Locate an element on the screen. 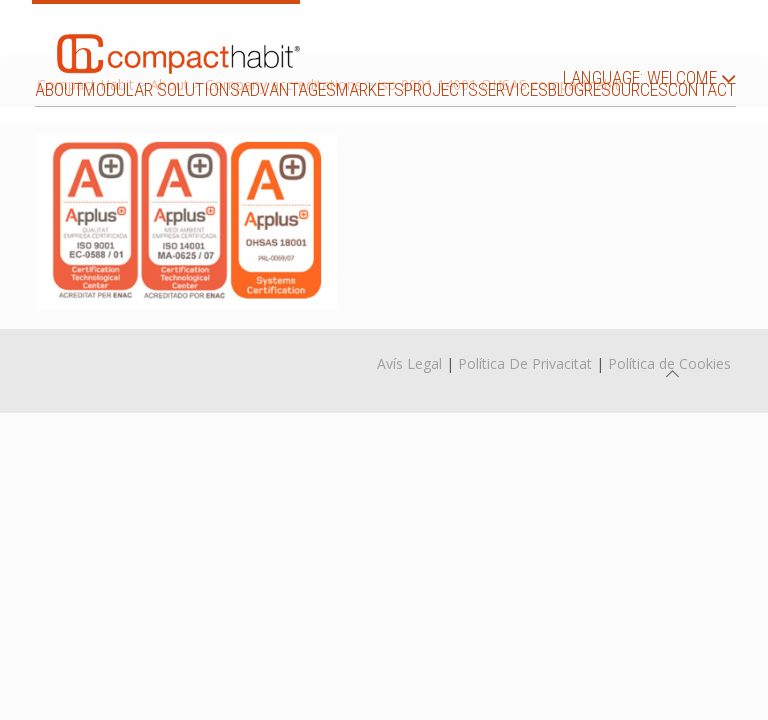 The width and height of the screenshot is (768, 720). Avís Legal is located at coordinates (409, 363).